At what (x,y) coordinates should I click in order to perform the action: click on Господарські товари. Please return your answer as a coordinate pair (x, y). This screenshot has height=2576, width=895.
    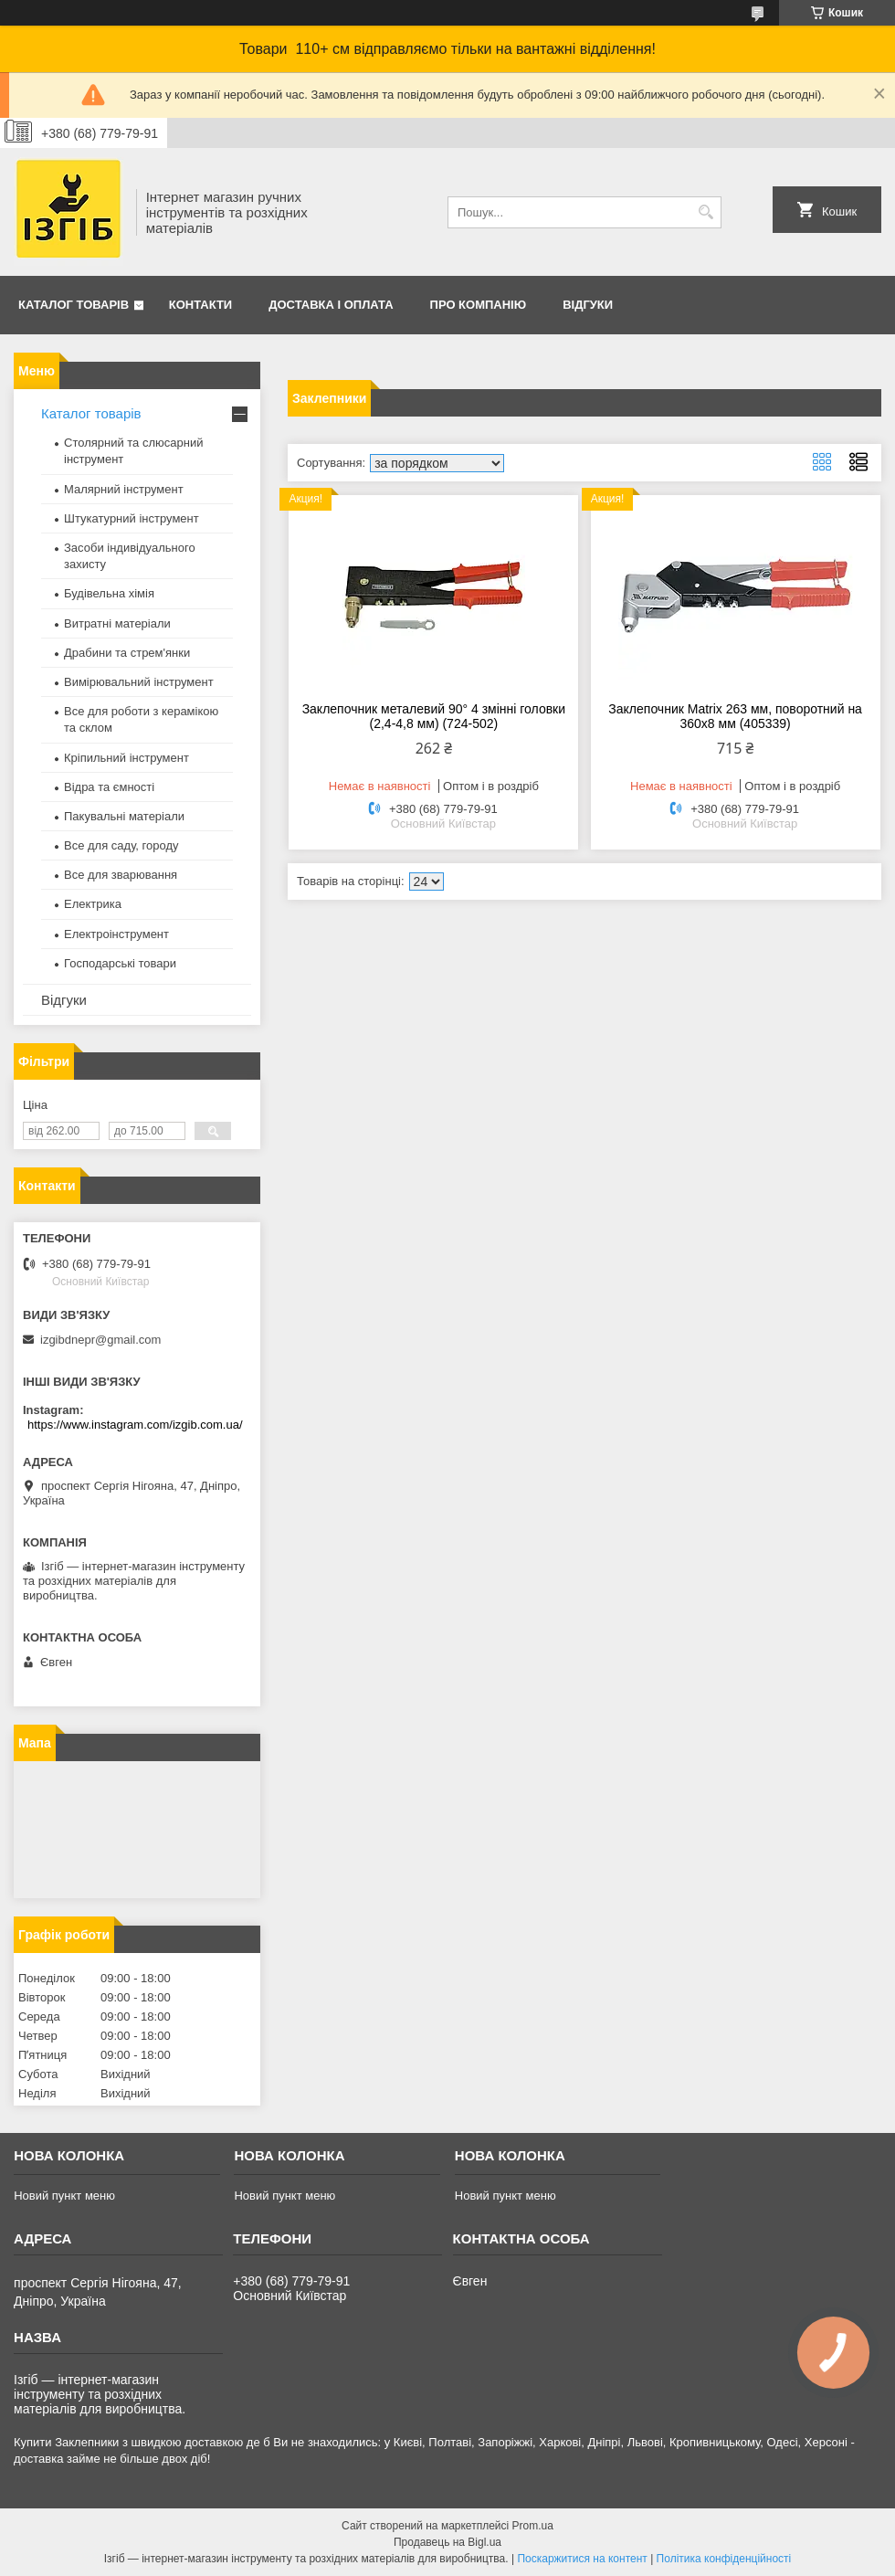
    Looking at the image, I should click on (120, 963).